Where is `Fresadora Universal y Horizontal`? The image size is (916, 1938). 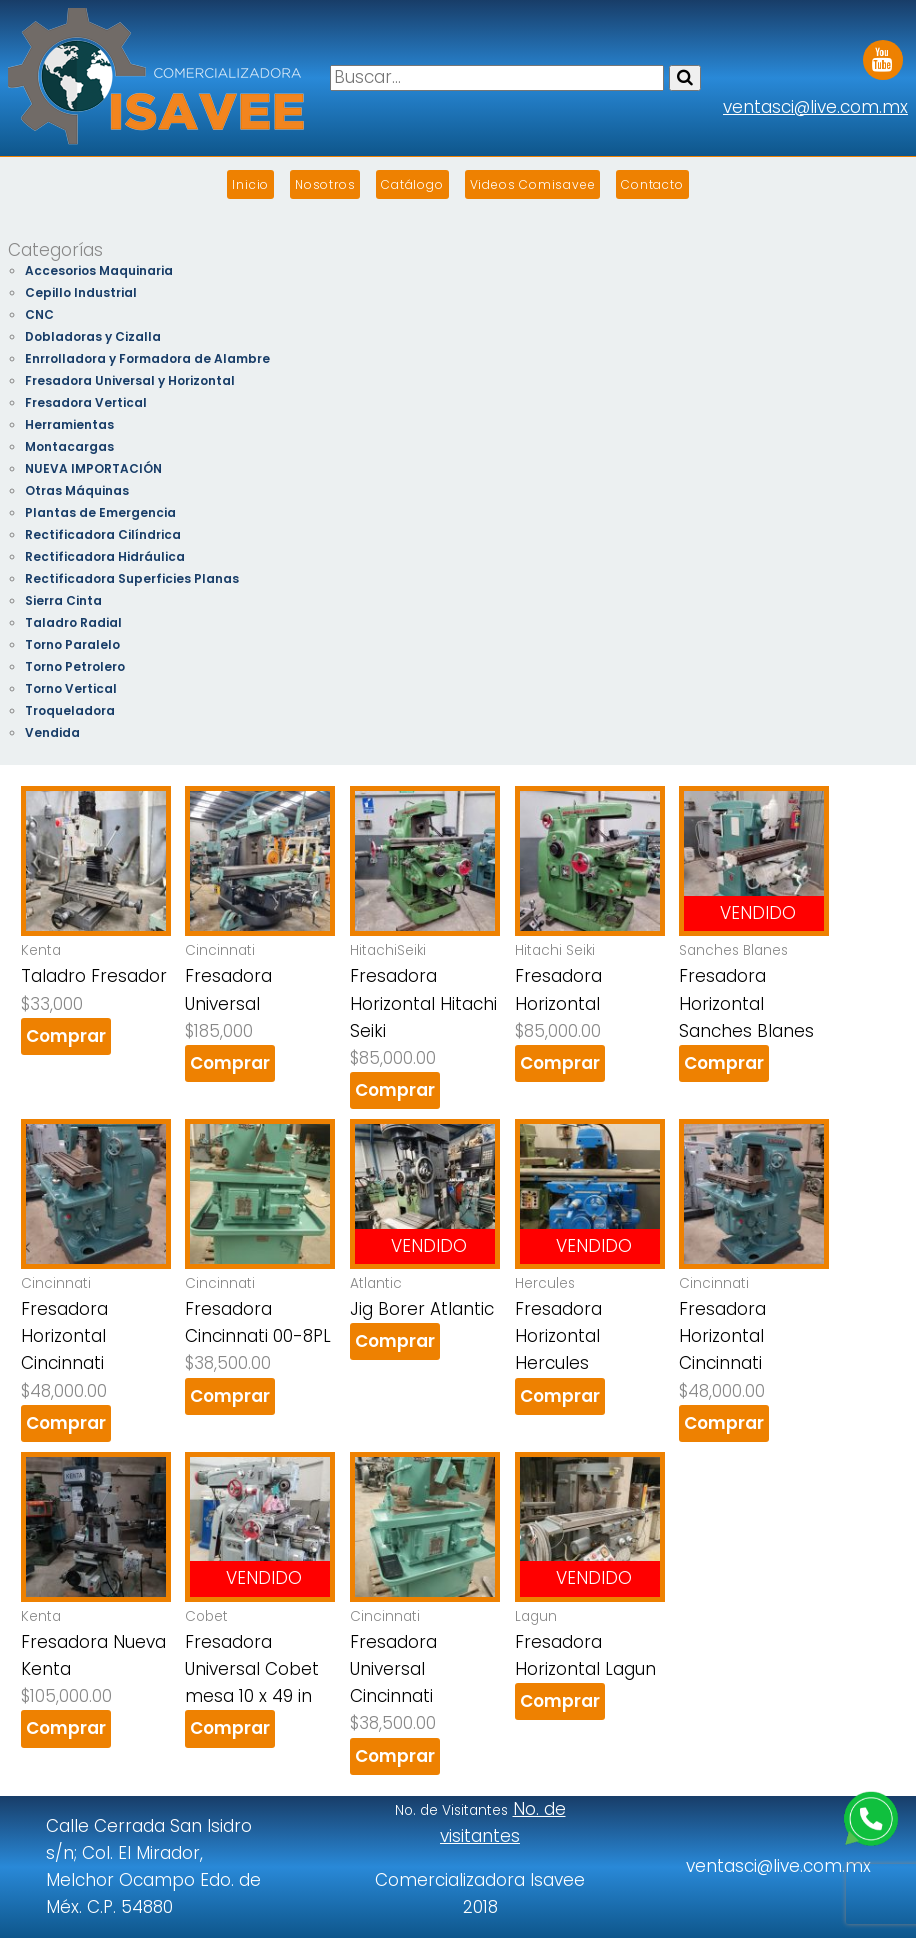 Fresadora Universal y Horizontal is located at coordinates (130, 380).